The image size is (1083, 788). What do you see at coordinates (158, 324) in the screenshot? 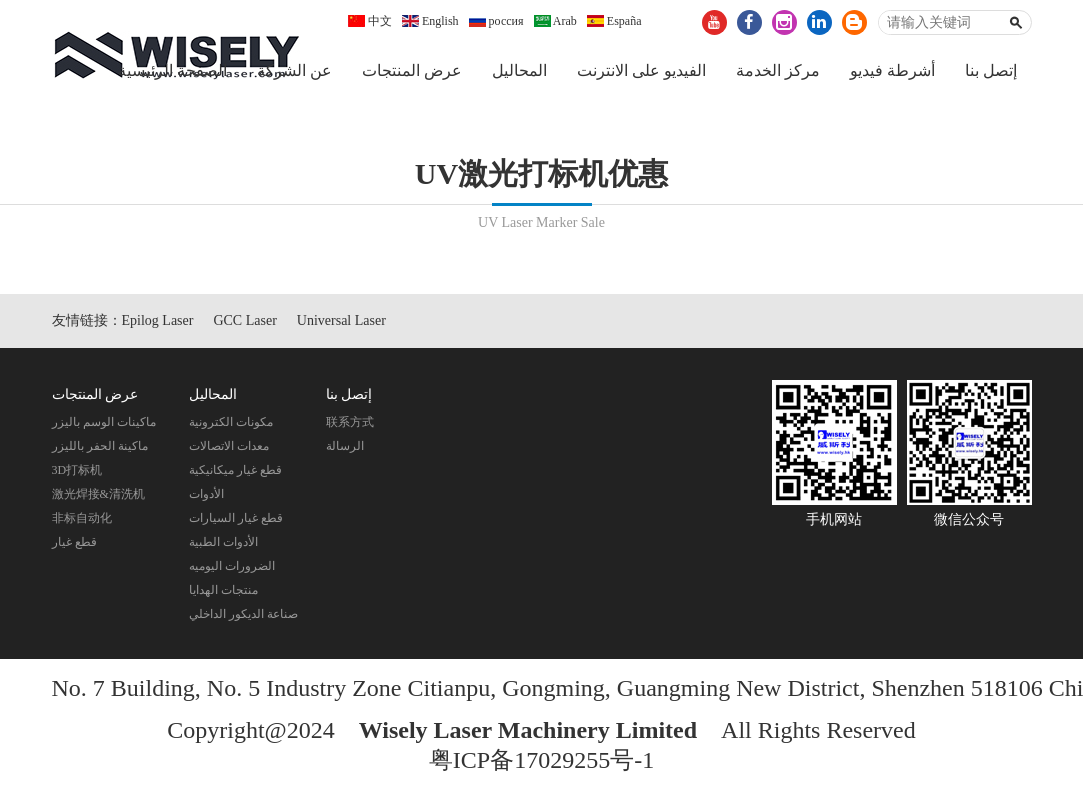
I see `Epilog Laser` at bounding box center [158, 324].